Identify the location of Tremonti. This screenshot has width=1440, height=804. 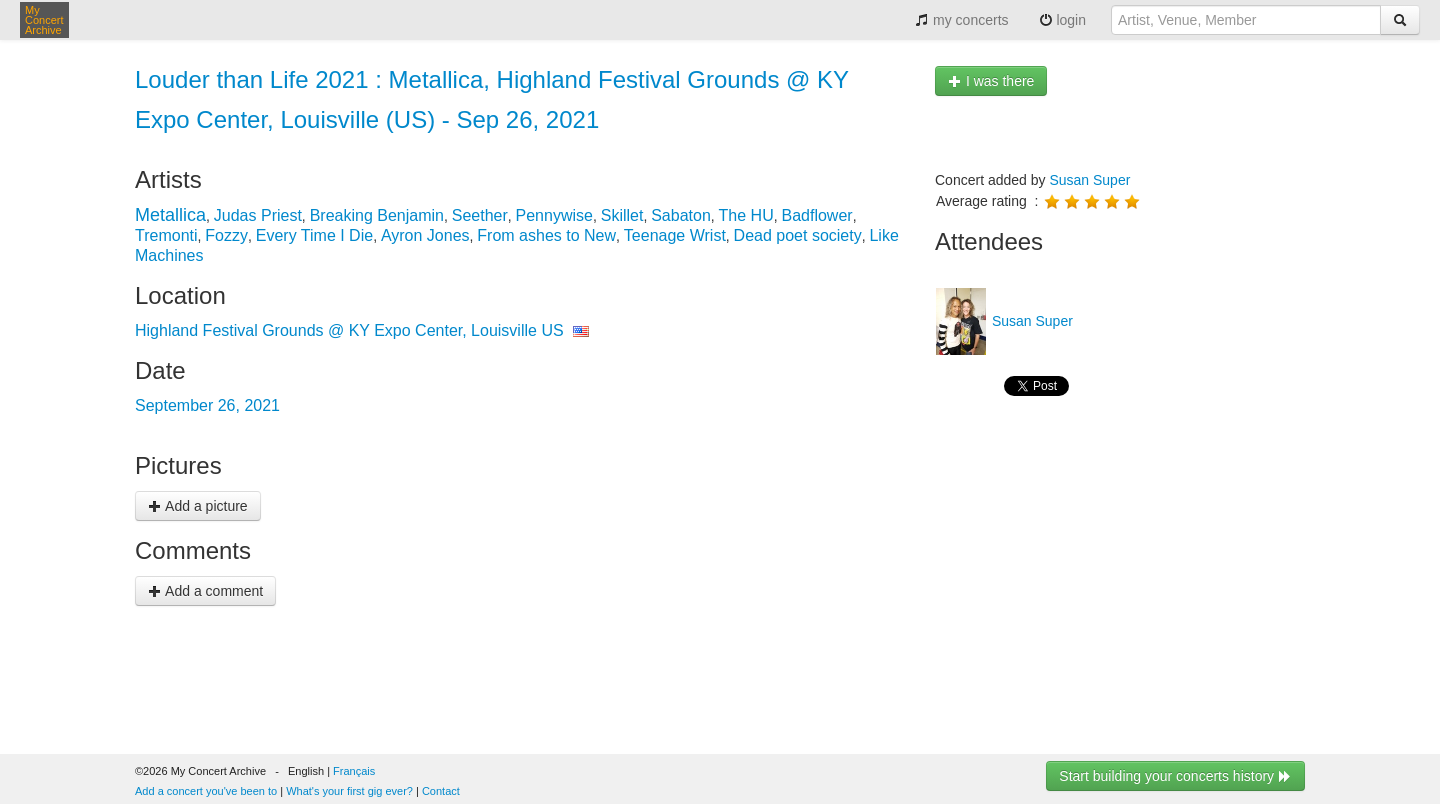
(166, 235).